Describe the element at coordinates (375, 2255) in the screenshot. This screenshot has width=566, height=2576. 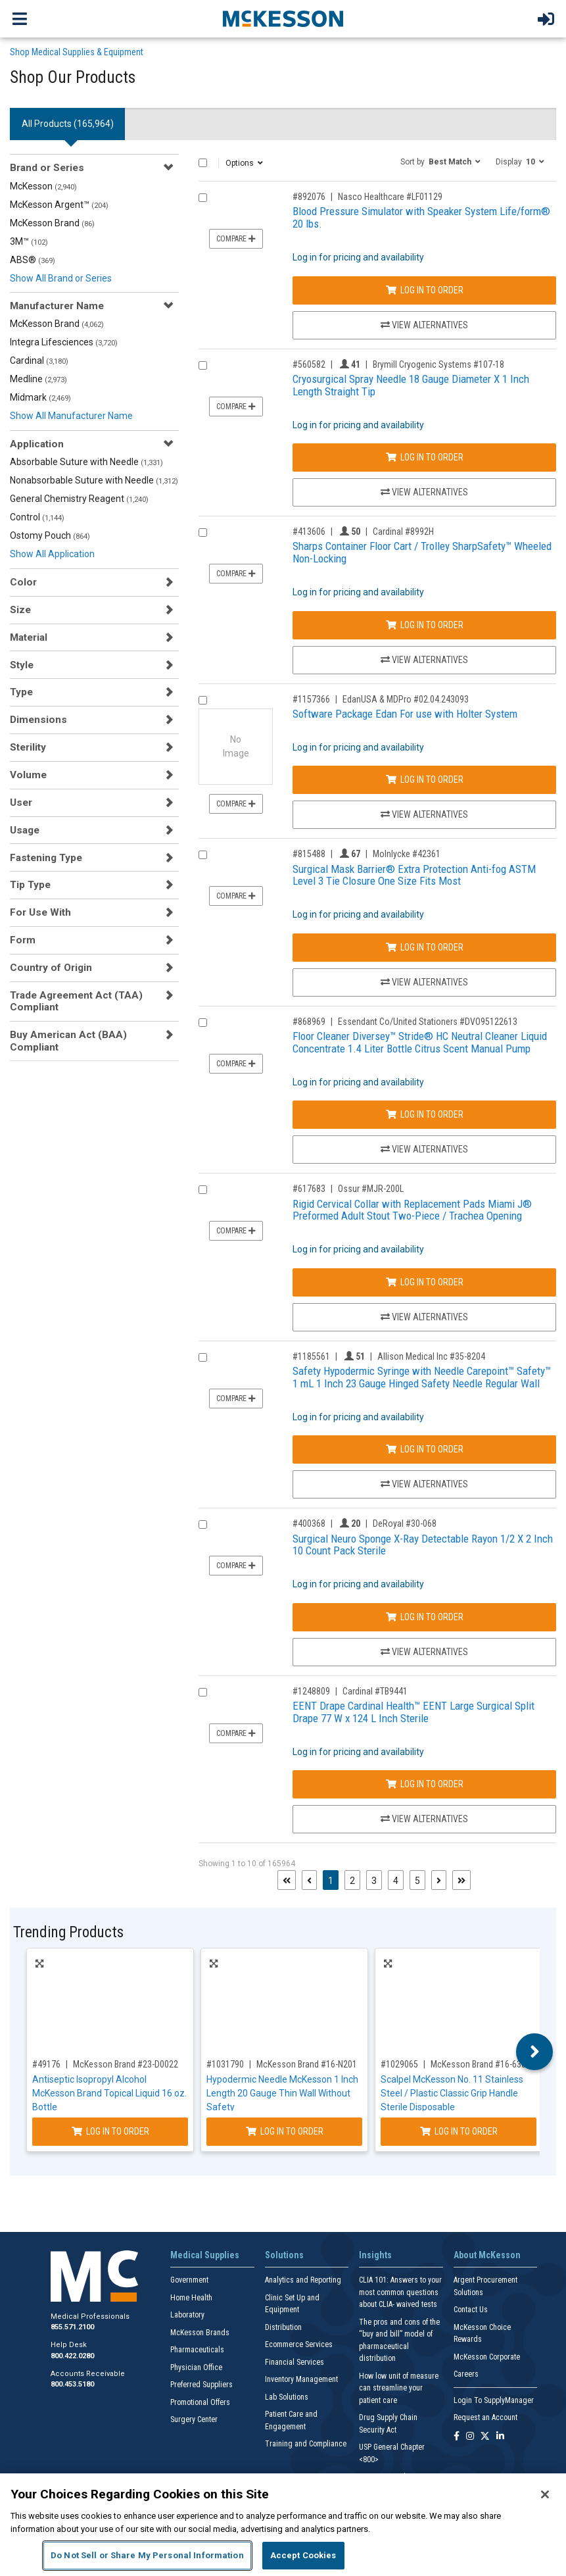
I see `Insights` at that location.